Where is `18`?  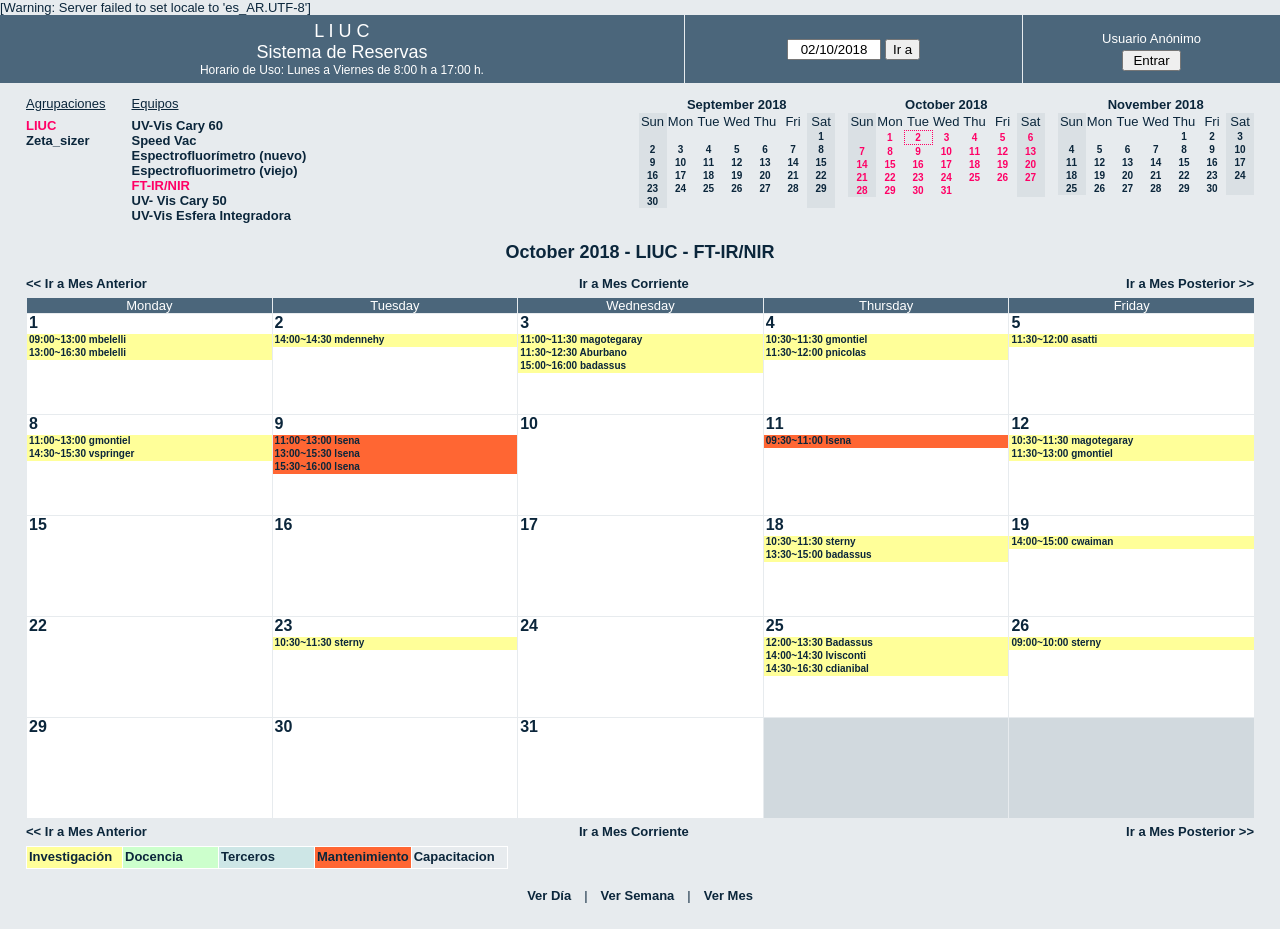
18 is located at coordinates (708, 175).